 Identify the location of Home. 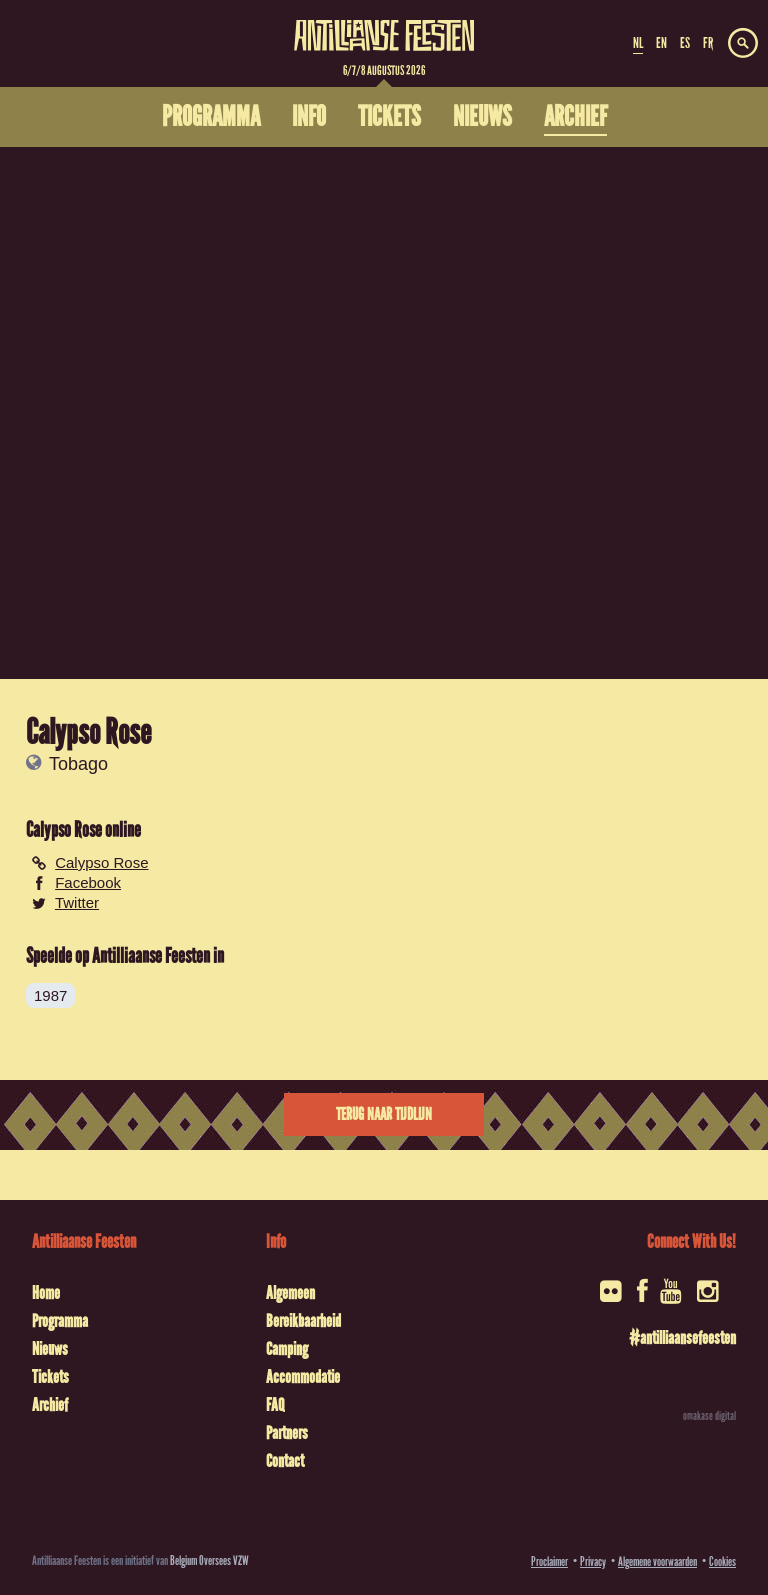
(46, 1293).